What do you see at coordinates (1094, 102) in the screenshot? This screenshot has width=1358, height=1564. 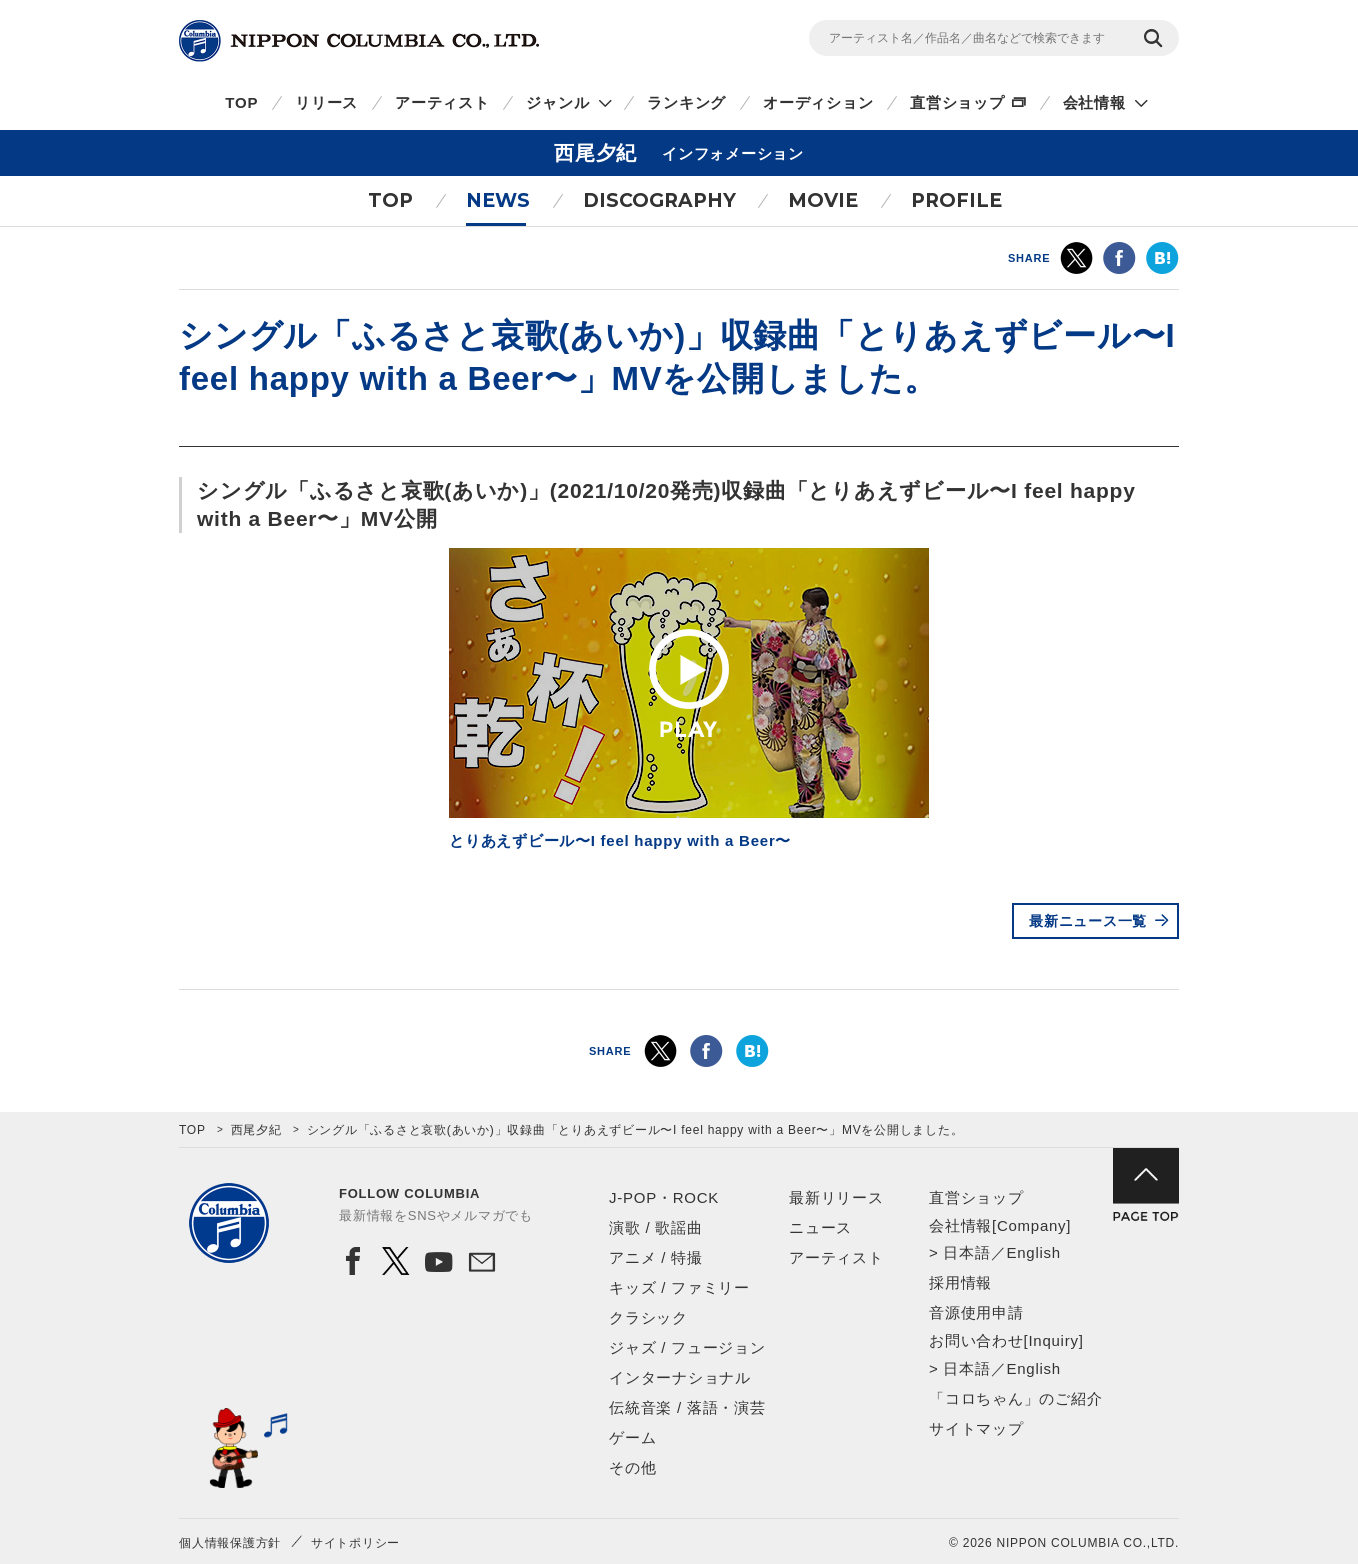 I see `会社情報` at bounding box center [1094, 102].